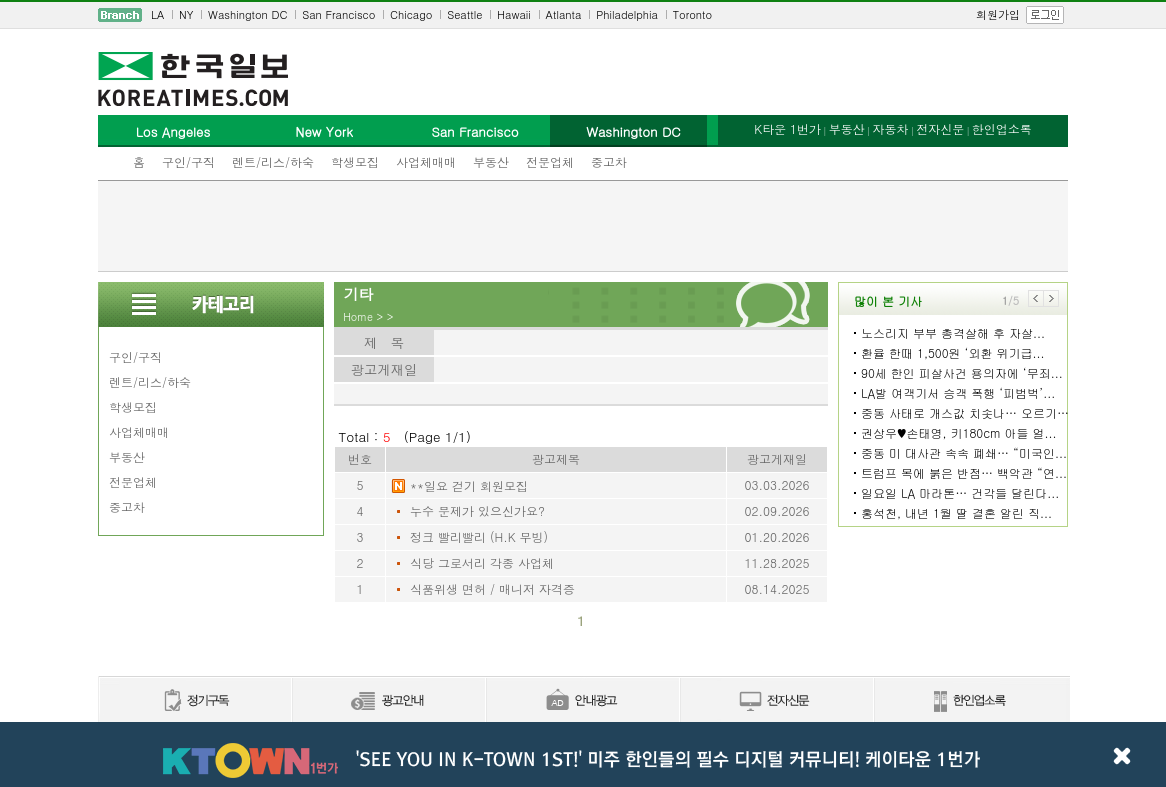 This screenshot has height=787, width=1166. What do you see at coordinates (692, 14) in the screenshot?
I see `Toronto` at bounding box center [692, 14].